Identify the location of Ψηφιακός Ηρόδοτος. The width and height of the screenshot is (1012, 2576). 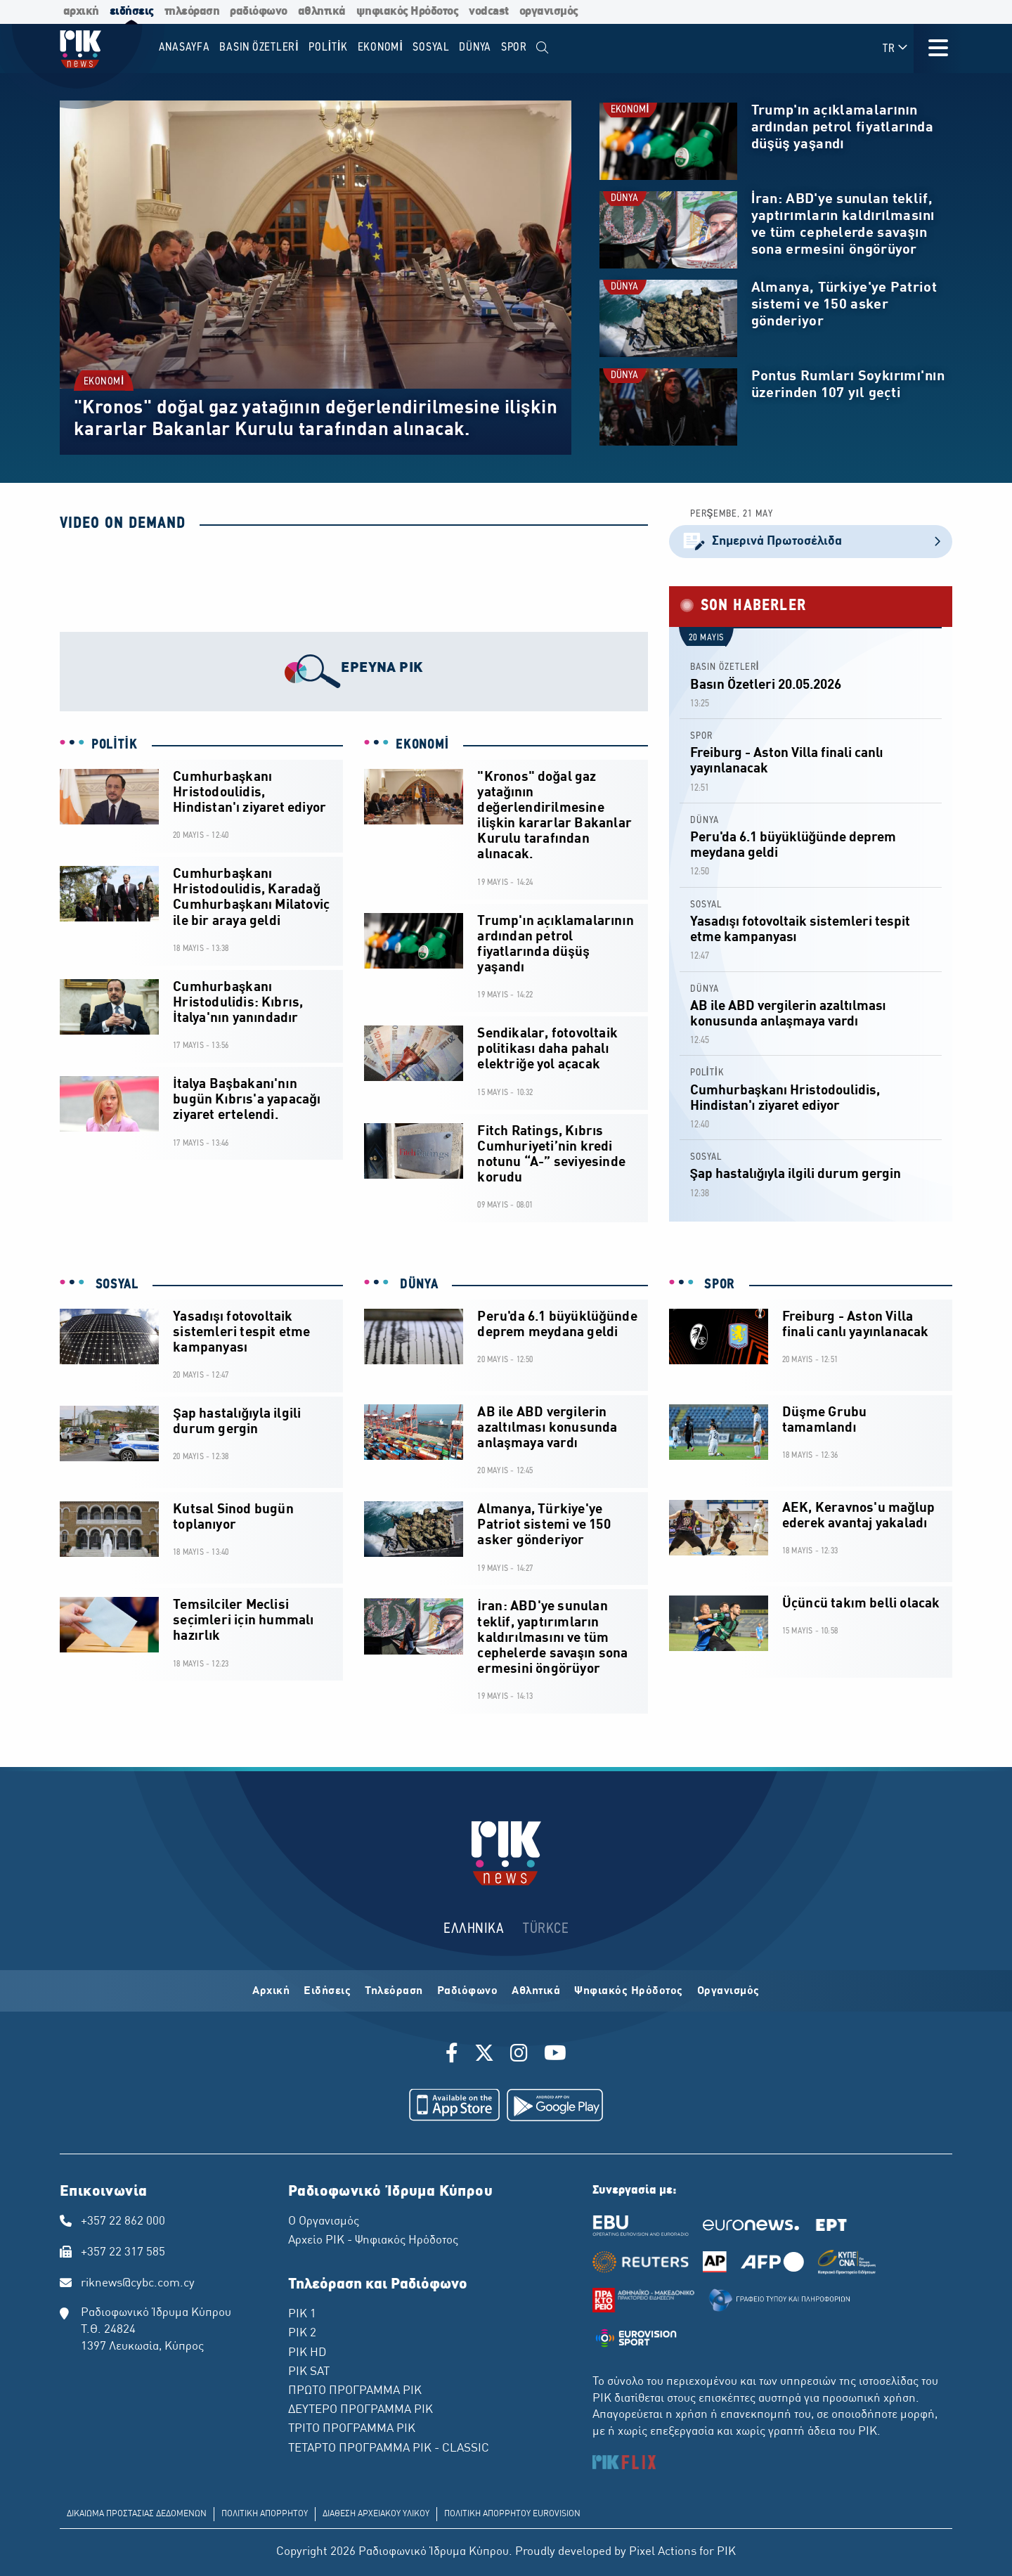
(628, 1991).